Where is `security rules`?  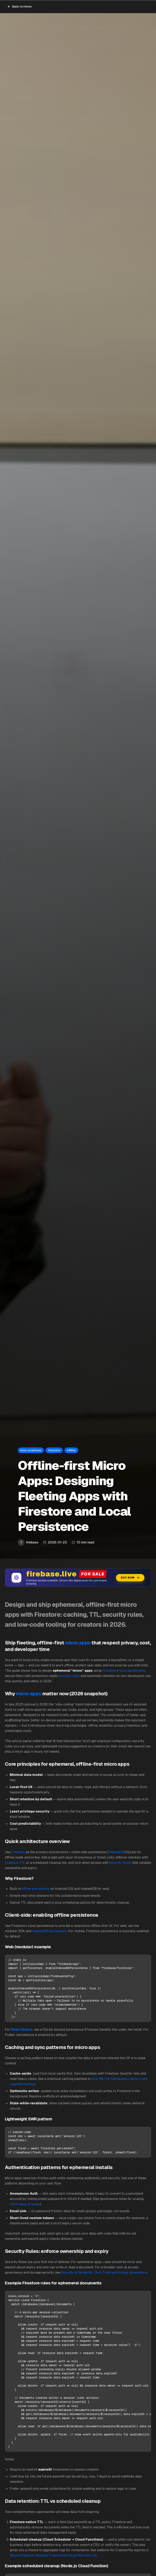 security rules is located at coordinates (68, 1676).